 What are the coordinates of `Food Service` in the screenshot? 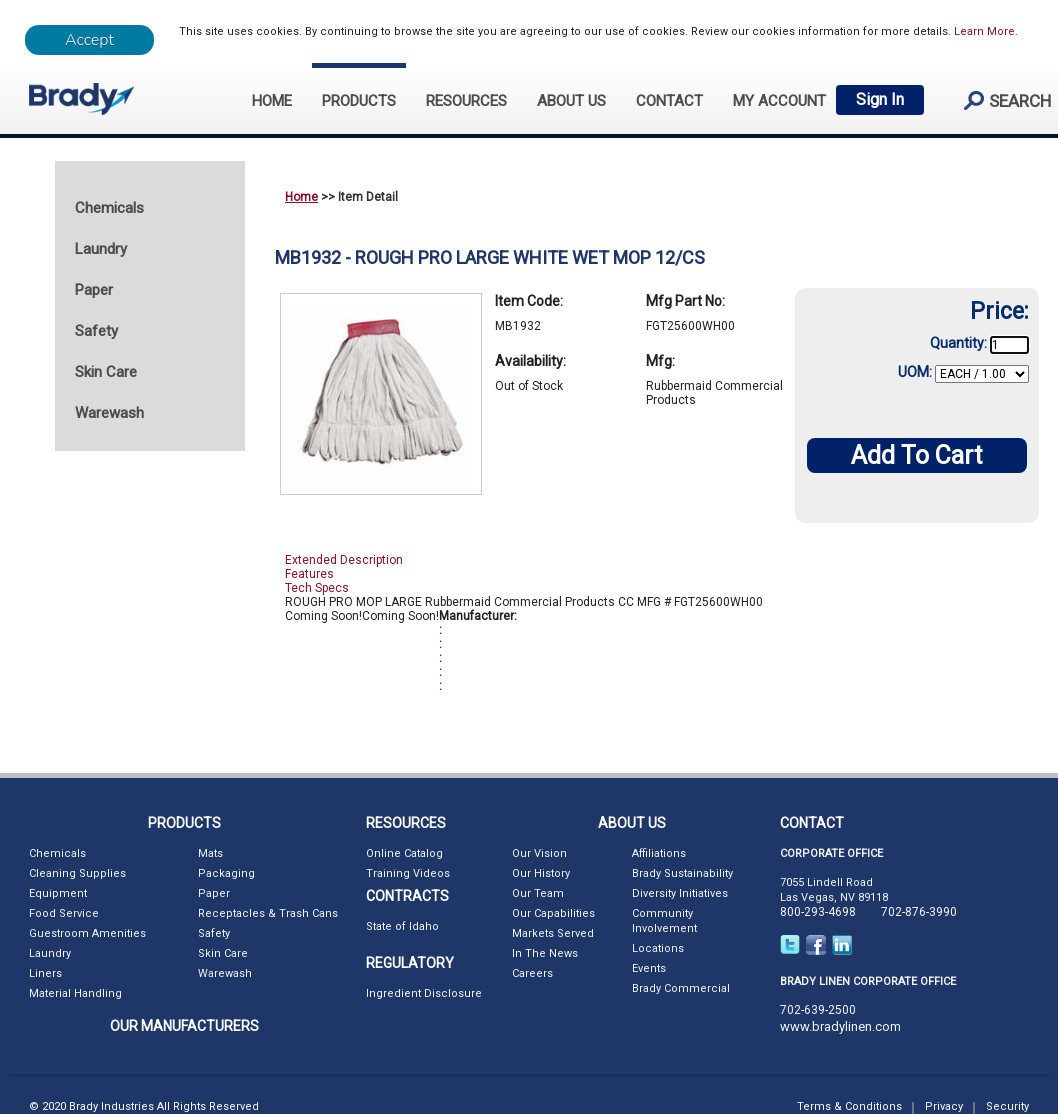 It's located at (64, 913).